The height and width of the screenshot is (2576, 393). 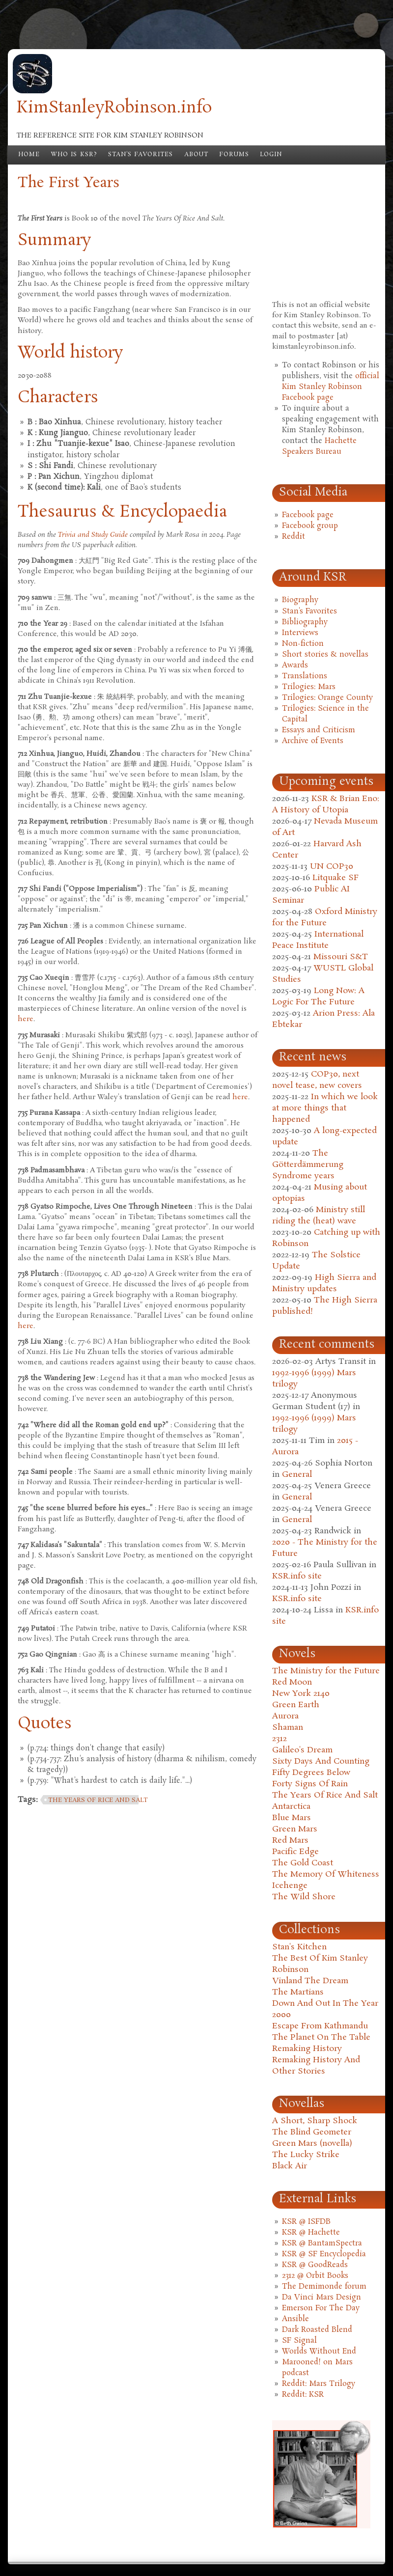 What do you see at coordinates (306, 2222) in the screenshot?
I see `KSR @ ISFDB` at bounding box center [306, 2222].